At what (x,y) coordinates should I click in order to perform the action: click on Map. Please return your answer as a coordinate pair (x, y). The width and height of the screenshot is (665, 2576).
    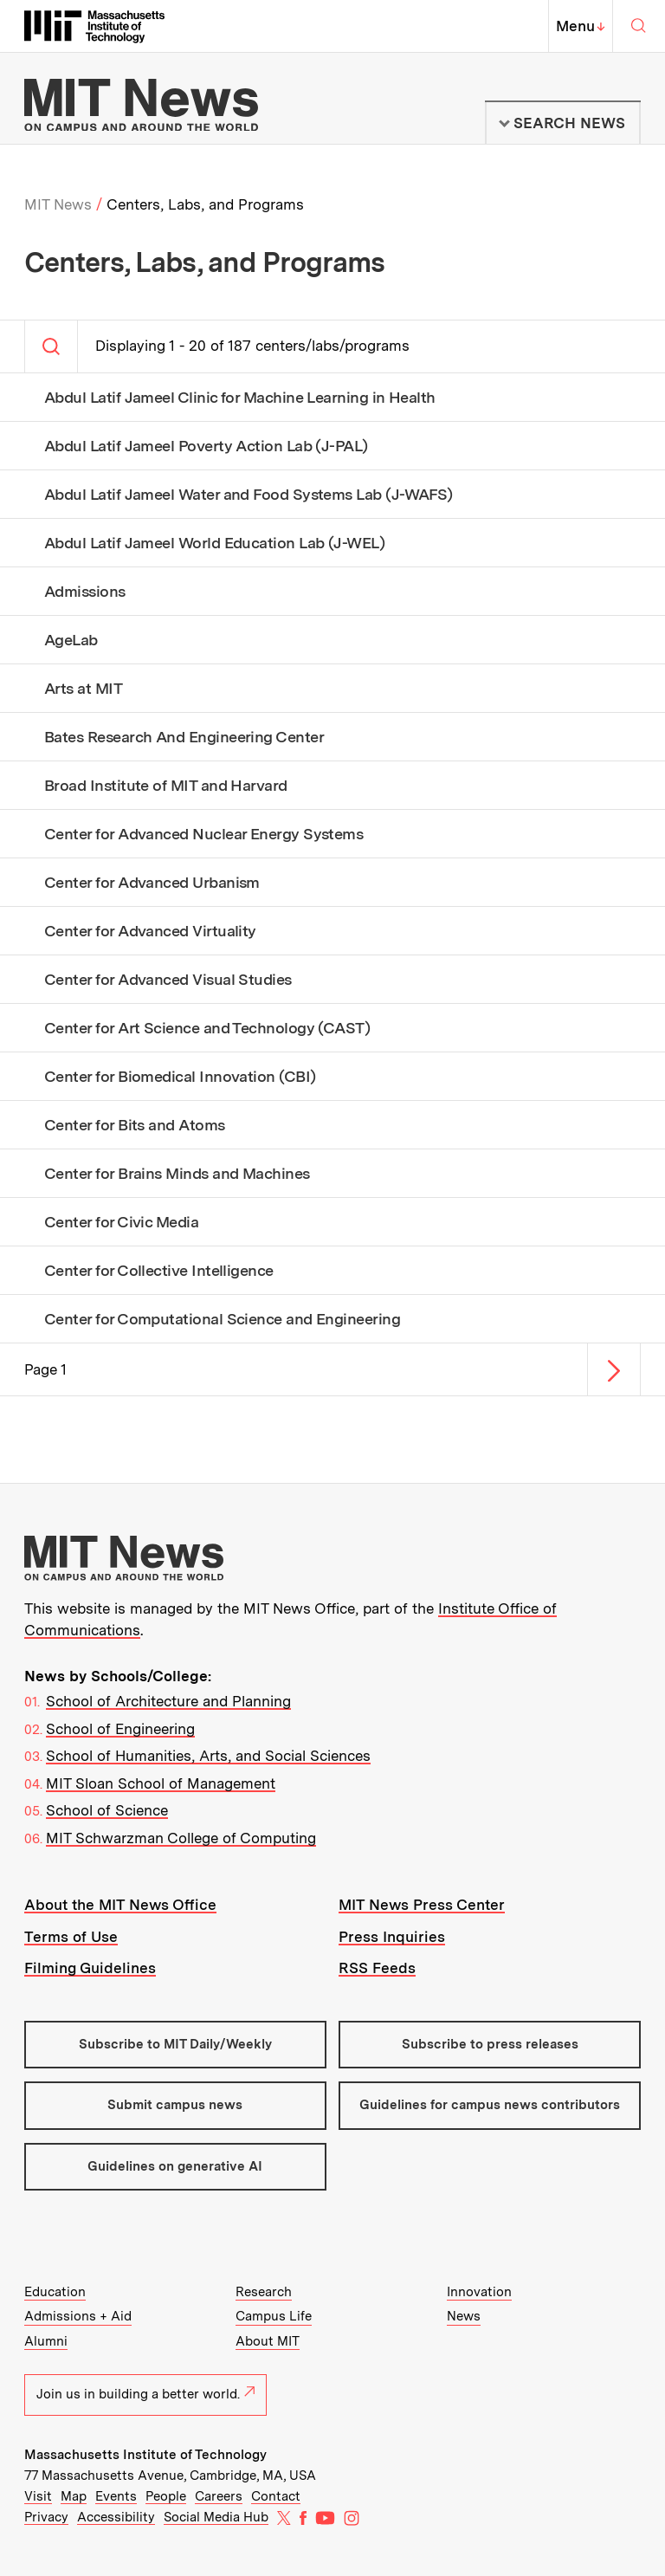
    Looking at the image, I should click on (74, 2496).